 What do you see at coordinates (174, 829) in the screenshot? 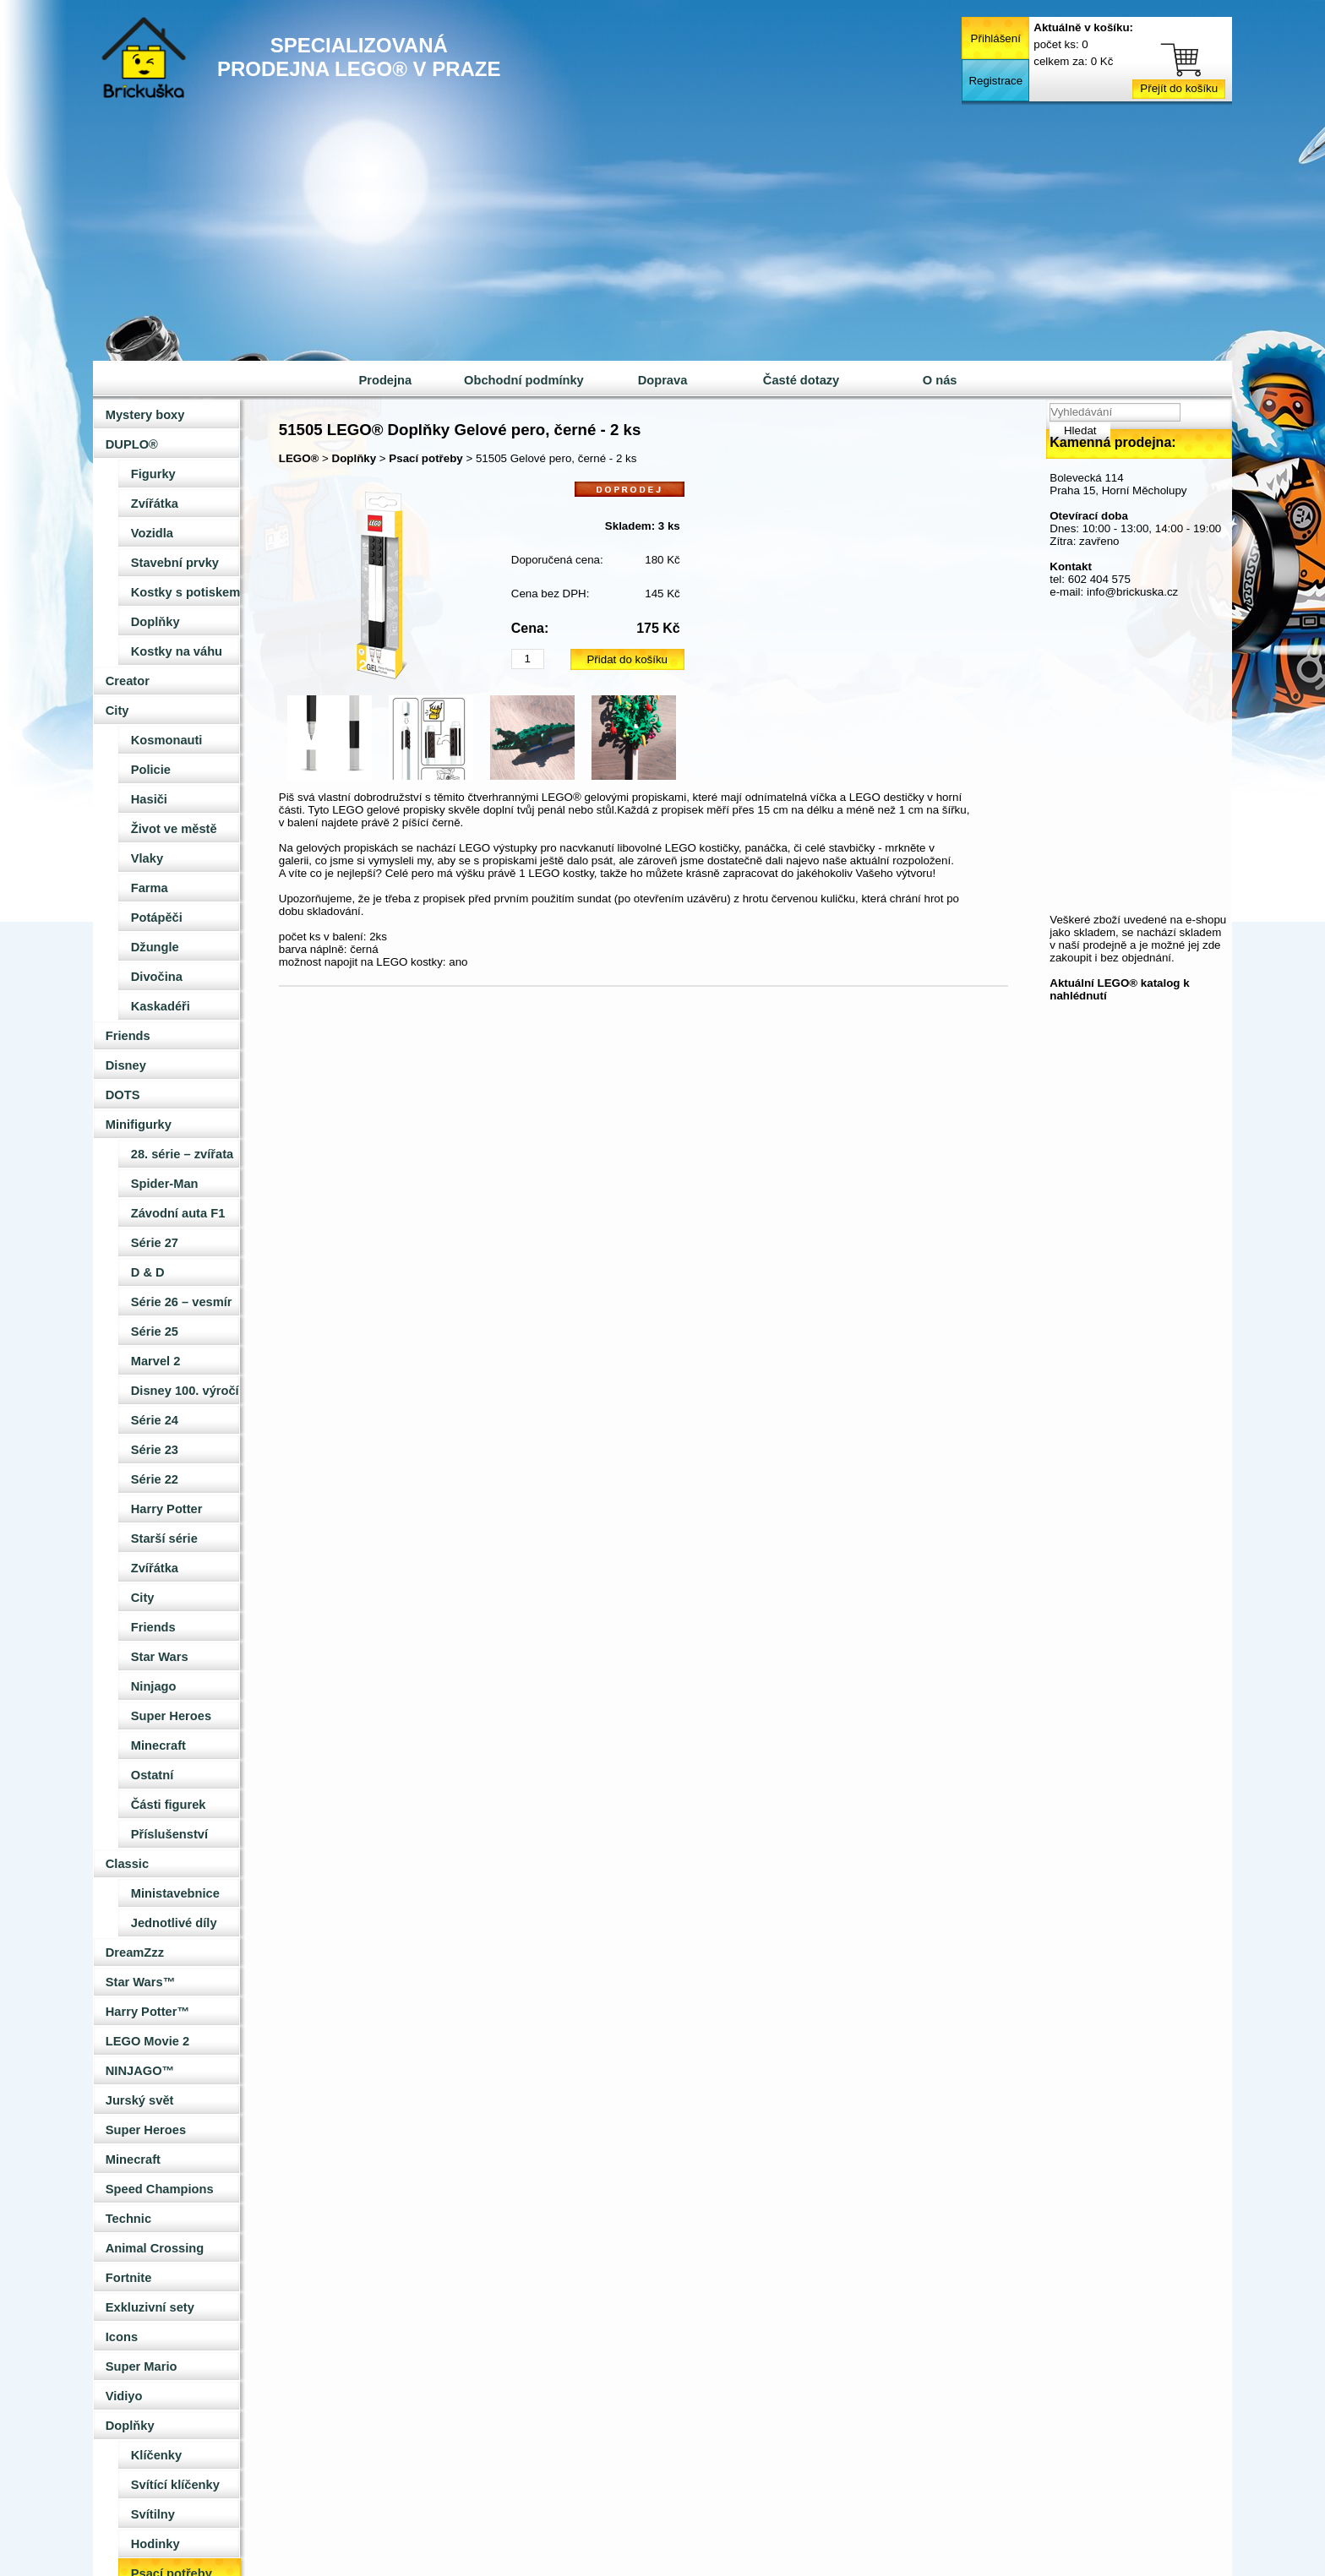
I see `Život ve městě` at bounding box center [174, 829].